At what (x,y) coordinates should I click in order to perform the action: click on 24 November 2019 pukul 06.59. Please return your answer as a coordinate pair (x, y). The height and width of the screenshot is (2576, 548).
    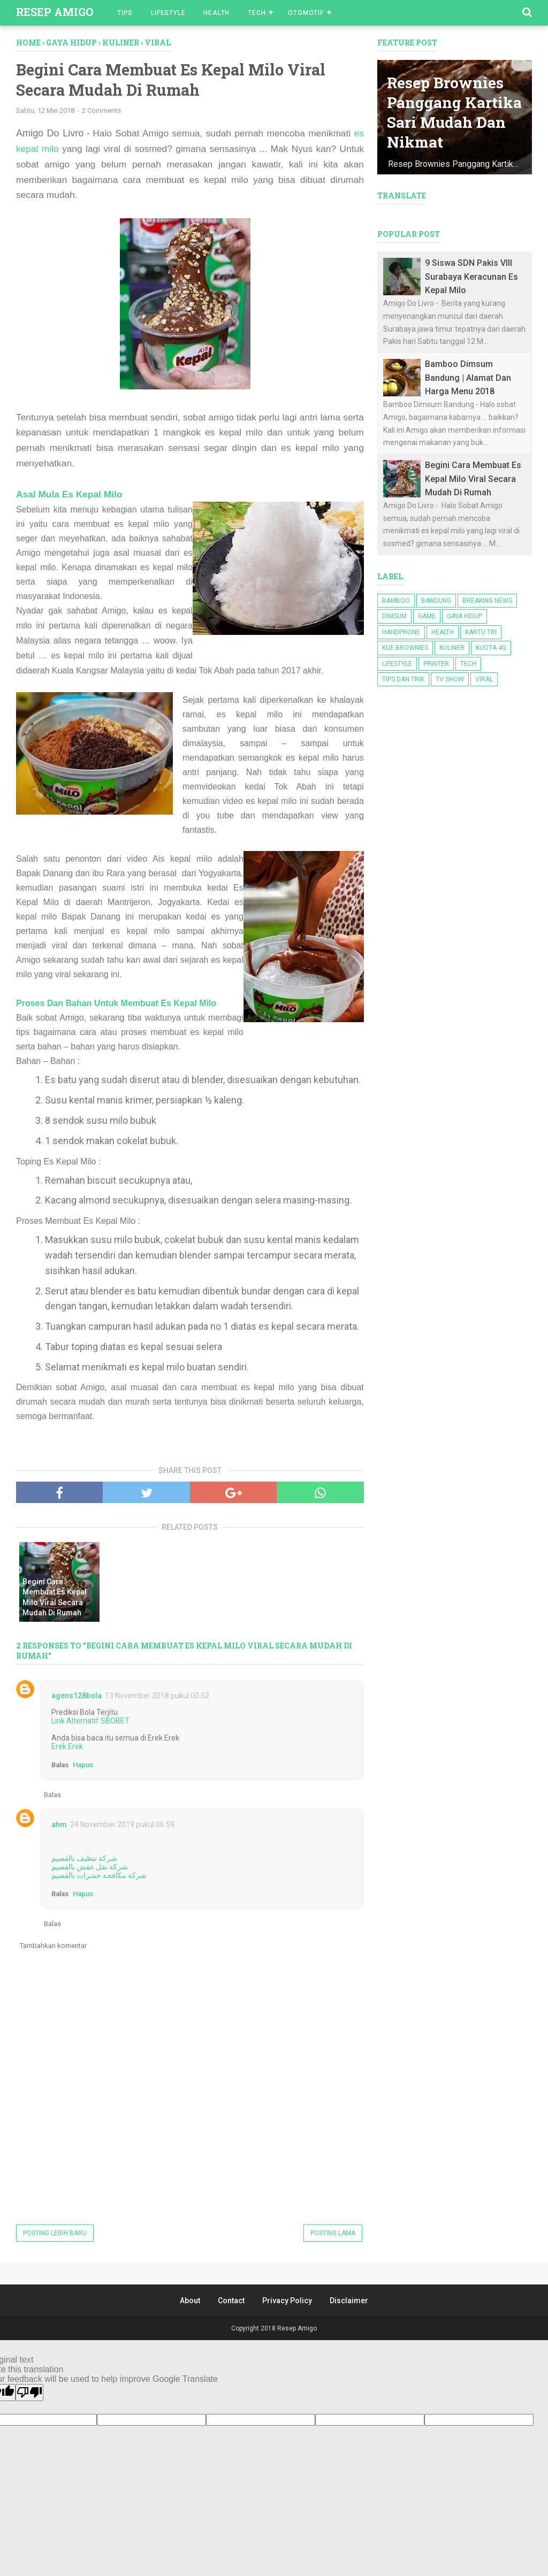
    Looking at the image, I should click on (122, 1826).